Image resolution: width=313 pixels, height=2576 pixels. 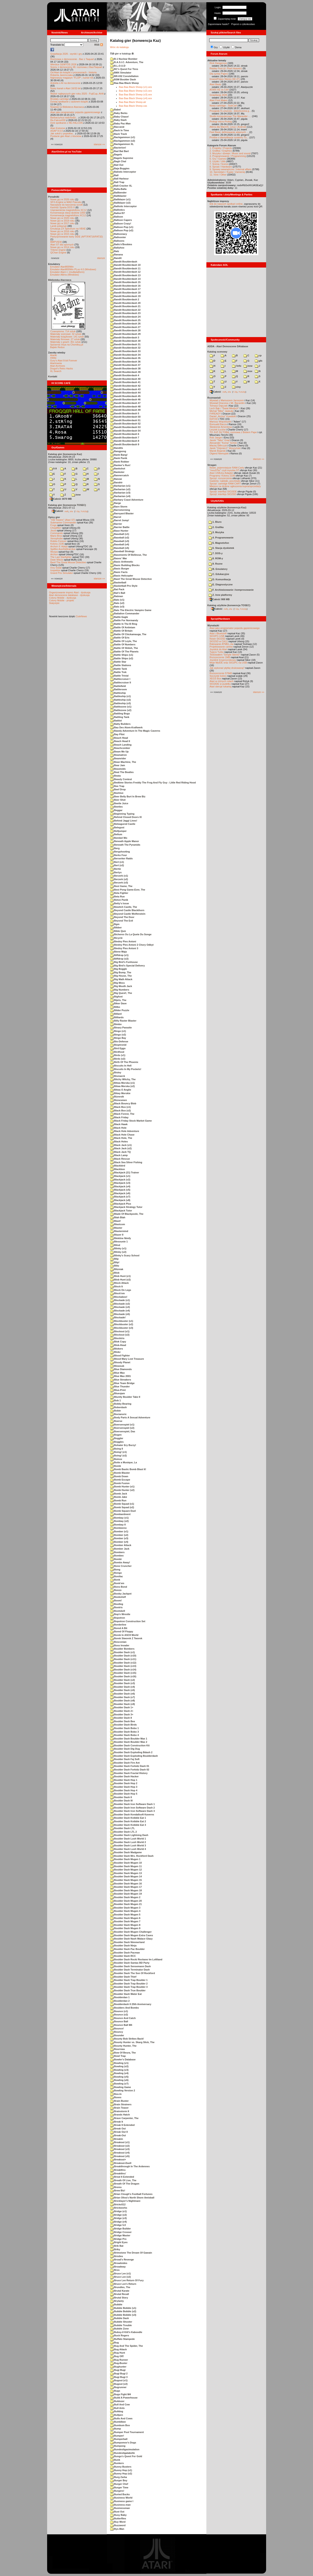 What do you see at coordinates (125, 354) in the screenshot?
I see `Bandit Boulderdash 34` at bounding box center [125, 354].